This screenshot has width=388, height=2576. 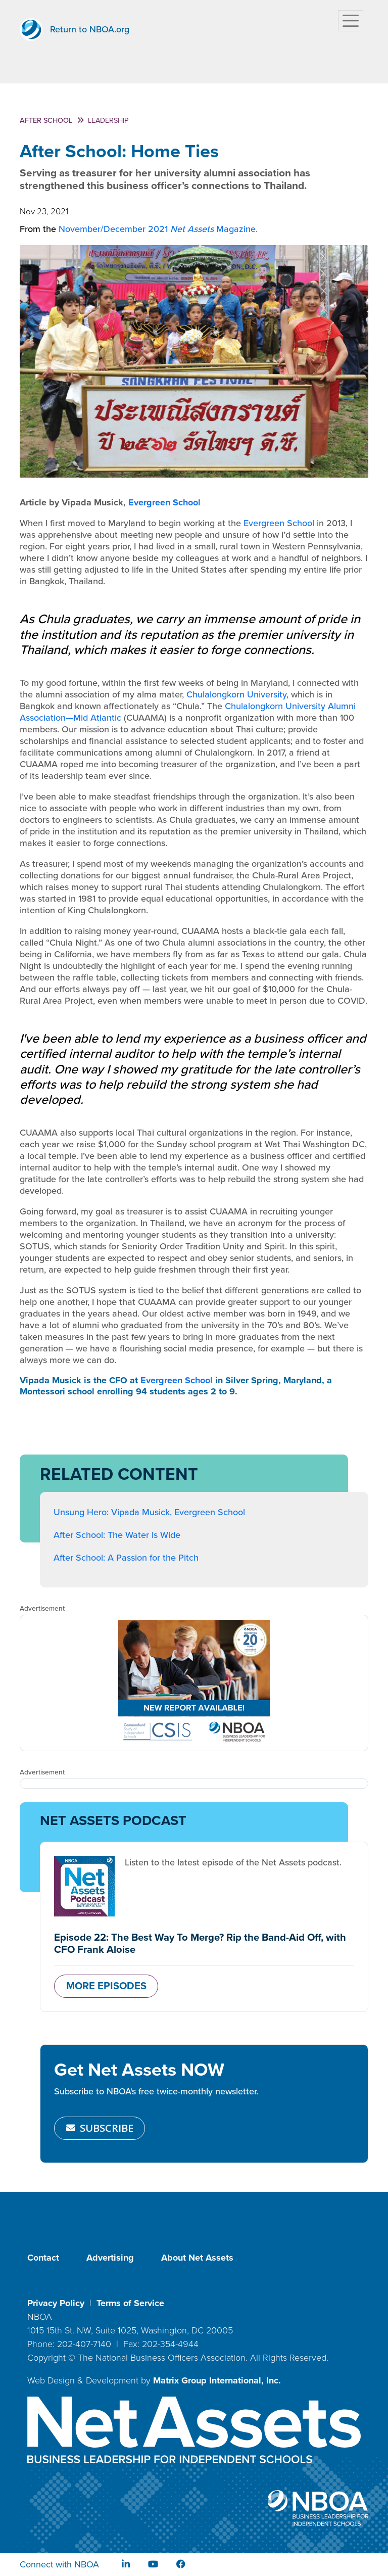 What do you see at coordinates (197, 2257) in the screenshot?
I see `About Net Assets` at bounding box center [197, 2257].